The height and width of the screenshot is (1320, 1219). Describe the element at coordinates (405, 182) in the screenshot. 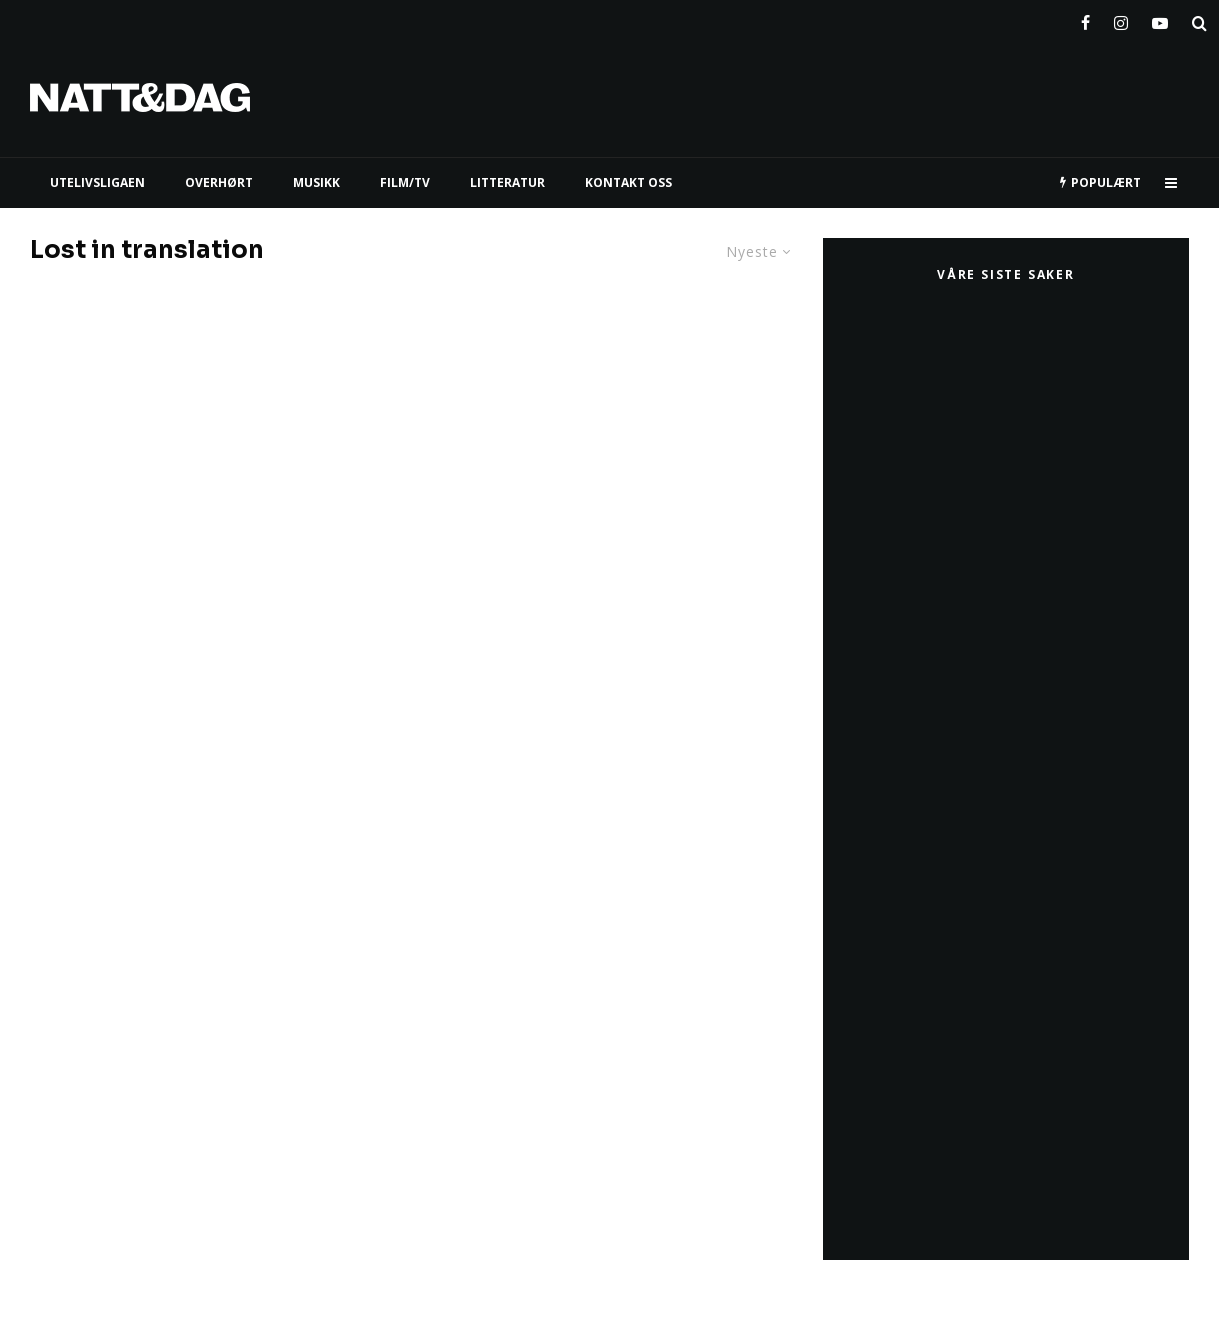

I see `FILM/TV` at that location.